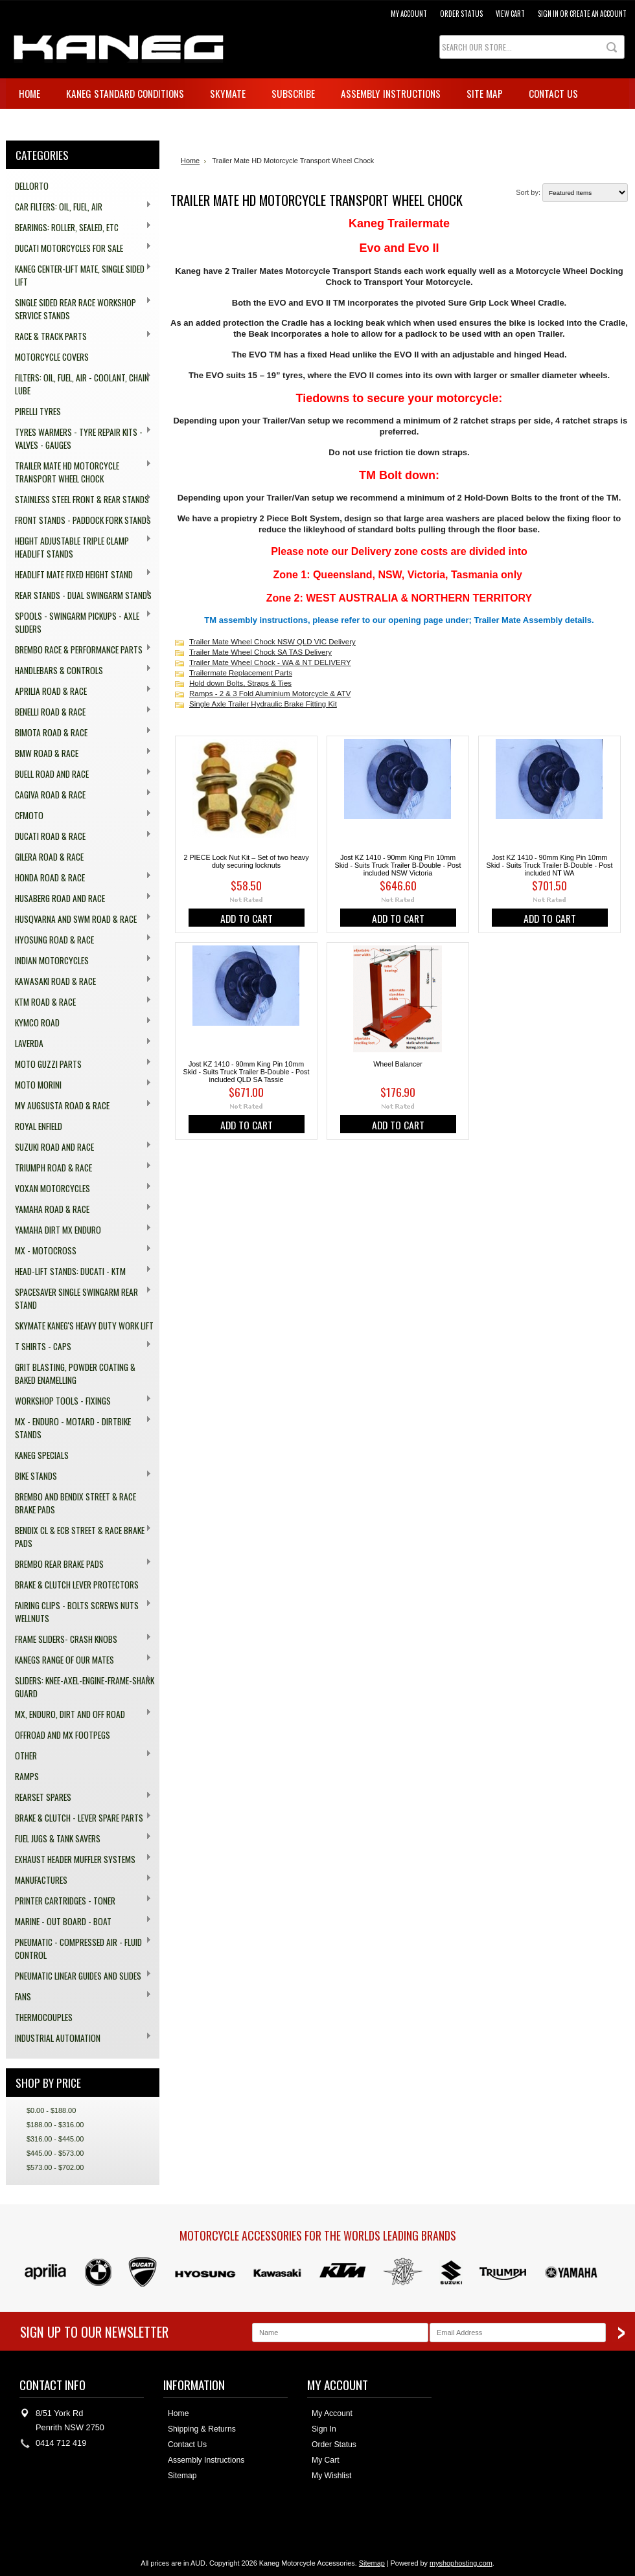  I want to click on Trailermate Replacement Parts, so click(240, 673).